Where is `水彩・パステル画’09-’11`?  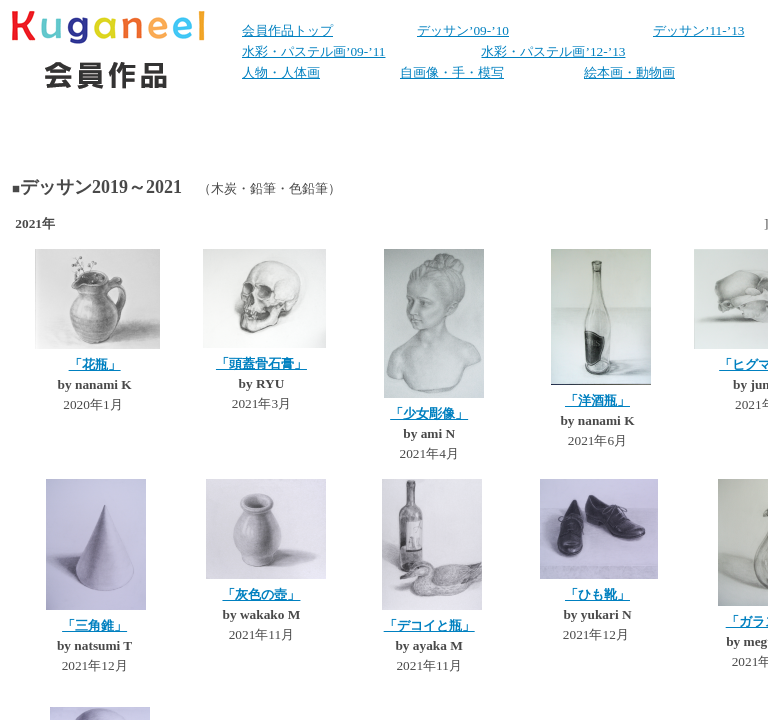
水彩・パステル画’09-’11 is located at coordinates (313, 51).